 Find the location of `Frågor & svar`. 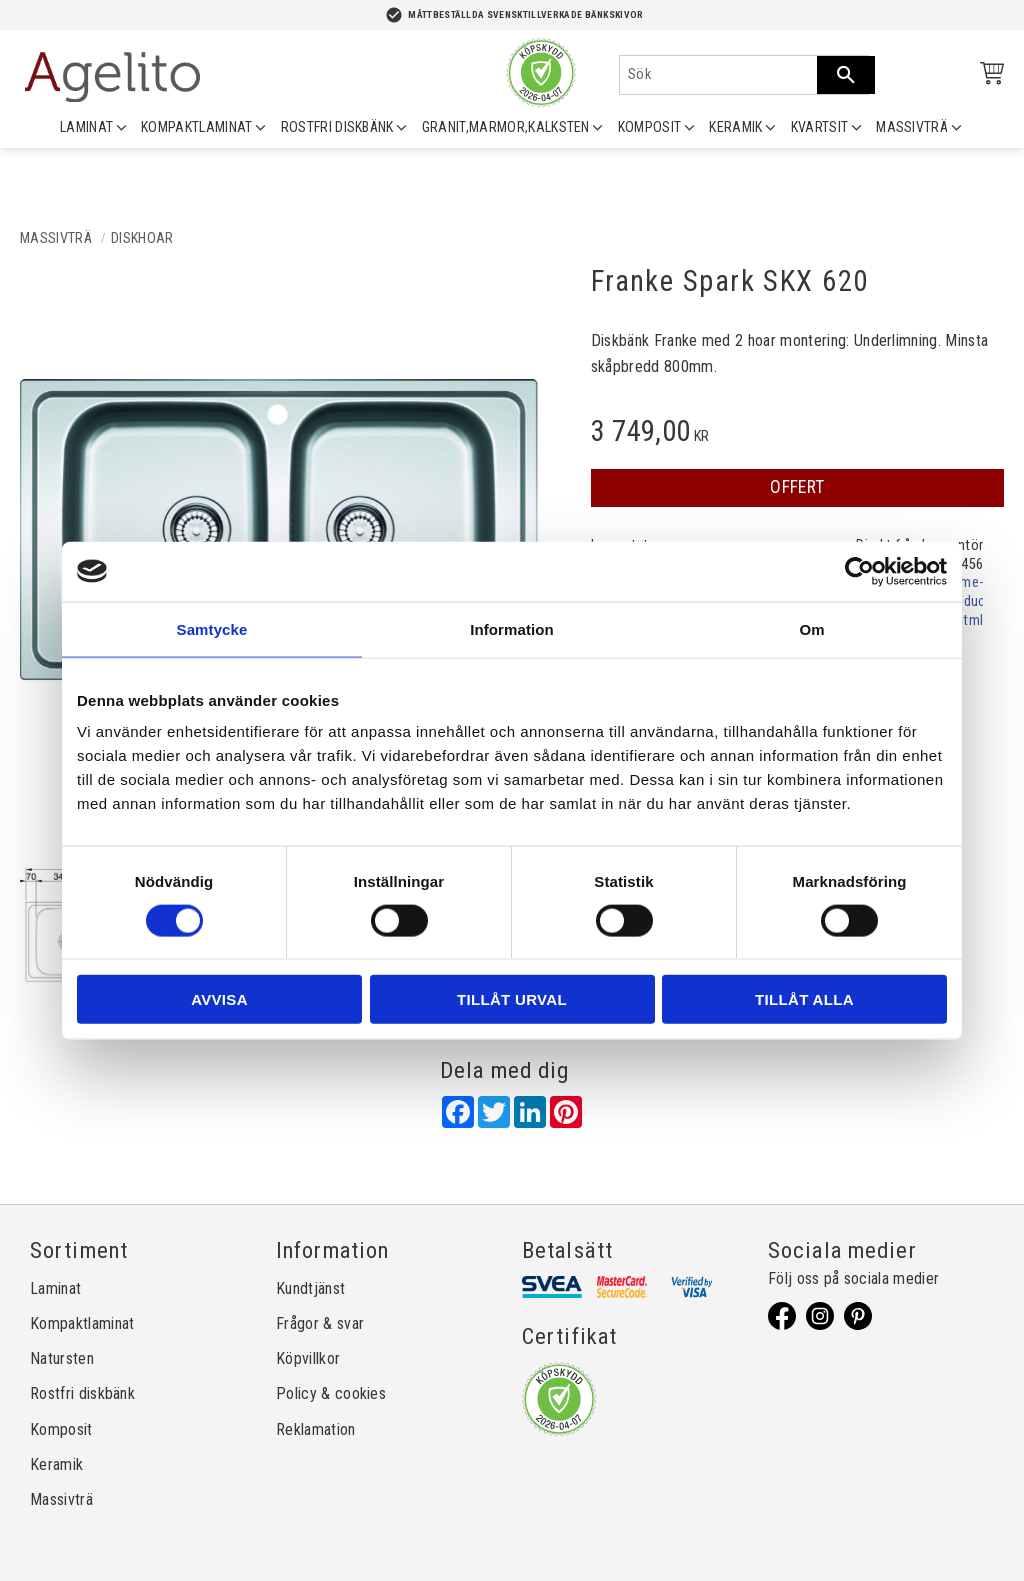

Frågor & svar is located at coordinates (320, 1323).